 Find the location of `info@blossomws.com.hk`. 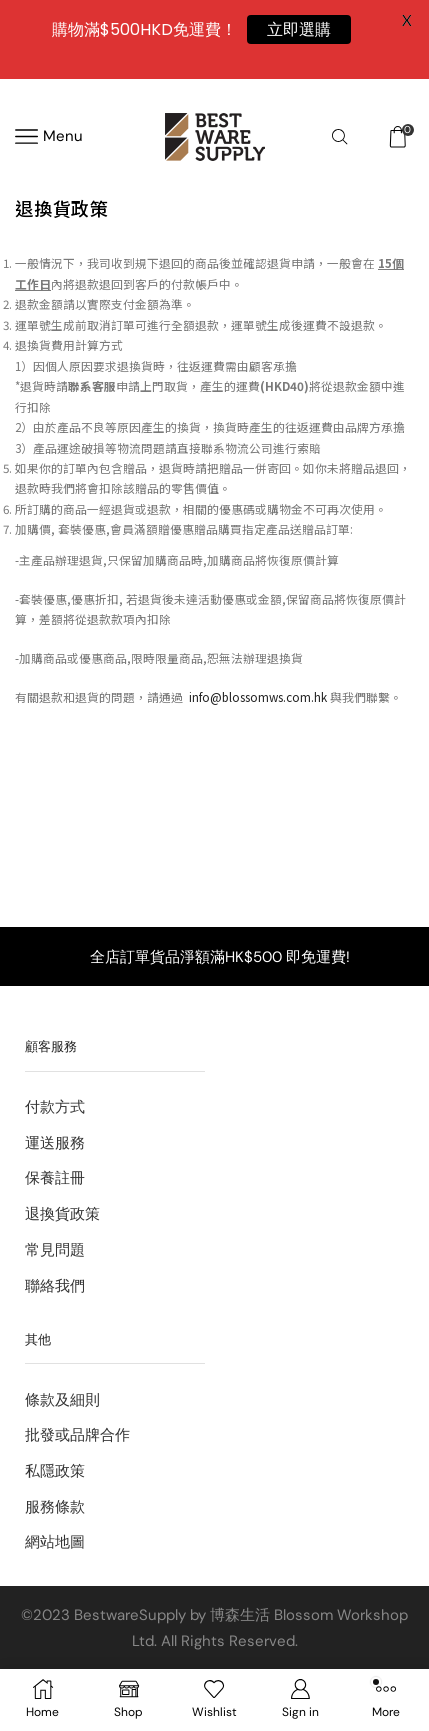

info@blossomws.com.hk is located at coordinates (258, 696).